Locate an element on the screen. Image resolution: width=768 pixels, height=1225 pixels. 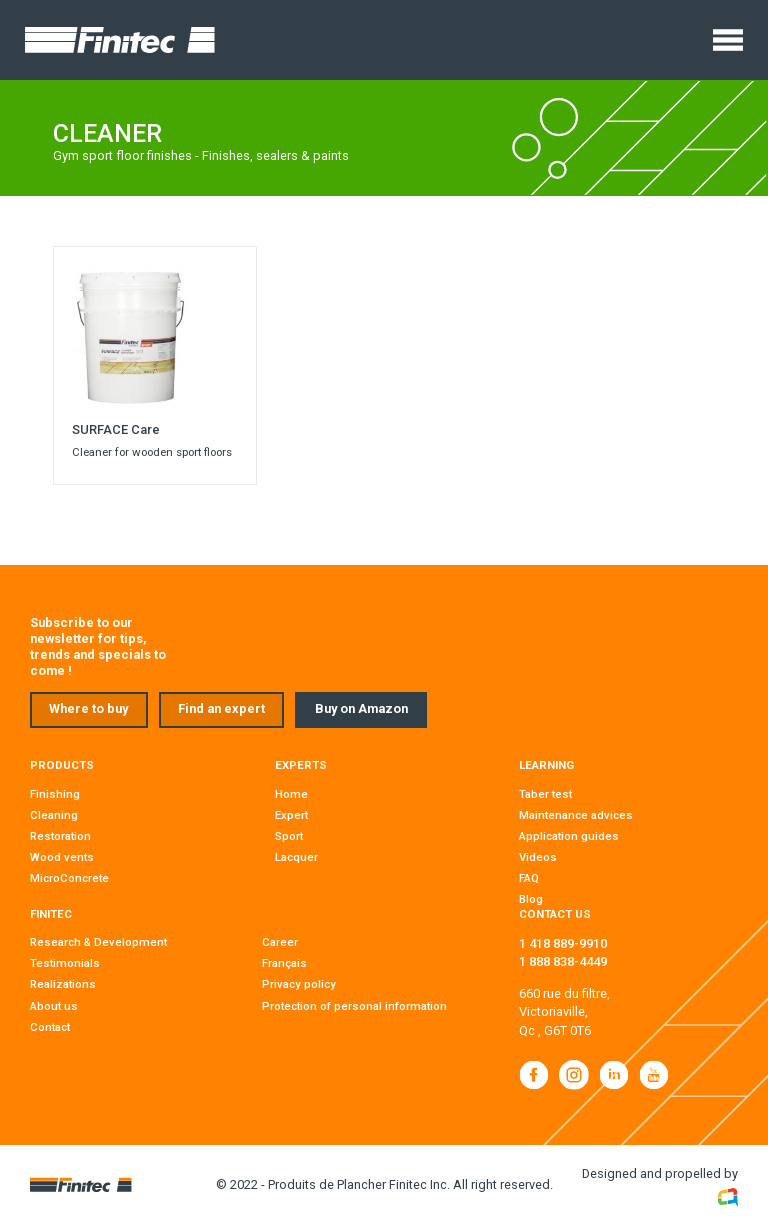
Experts is located at coordinates (301, 765).